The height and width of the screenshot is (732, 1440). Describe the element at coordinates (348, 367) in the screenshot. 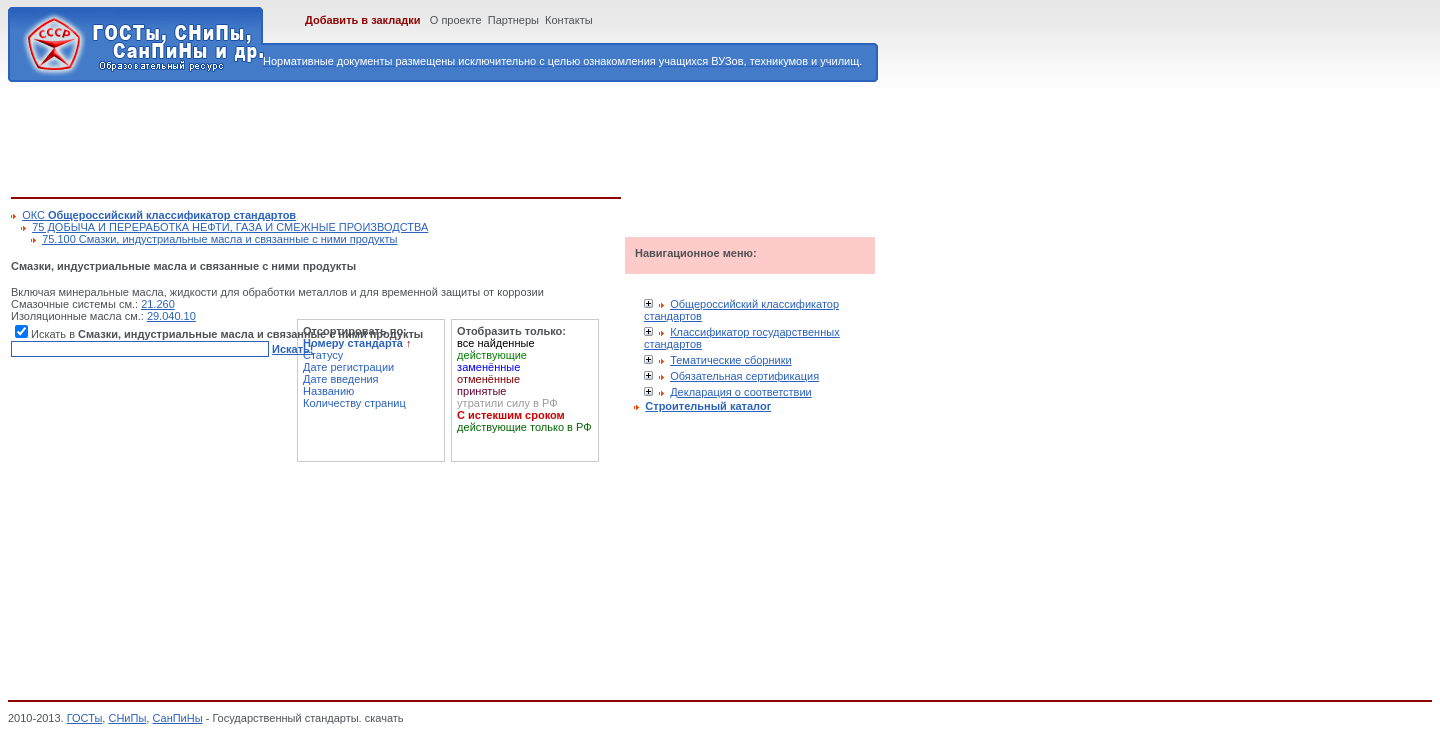

I see `Дате регистрации` at that location.